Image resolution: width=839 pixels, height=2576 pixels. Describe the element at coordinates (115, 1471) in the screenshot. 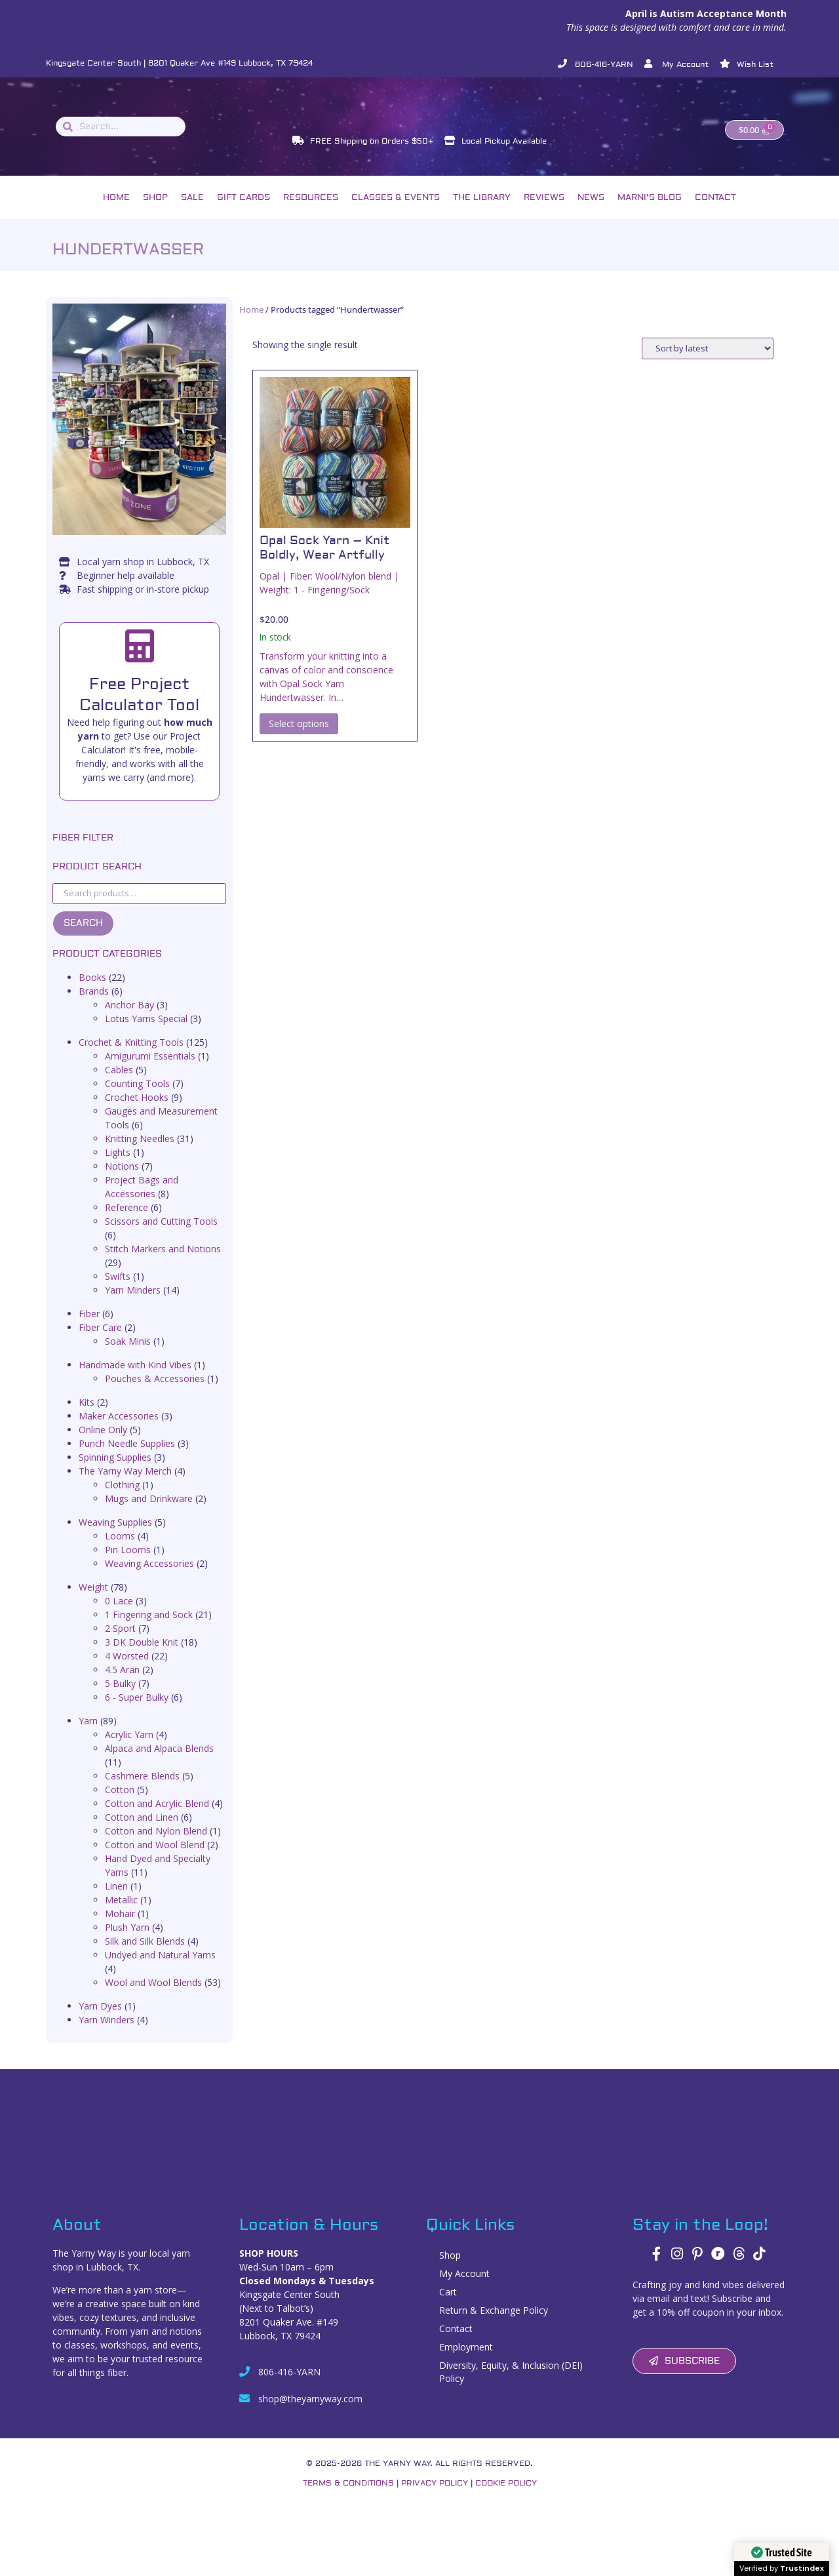

I see `Spinning Supplies` at that location.